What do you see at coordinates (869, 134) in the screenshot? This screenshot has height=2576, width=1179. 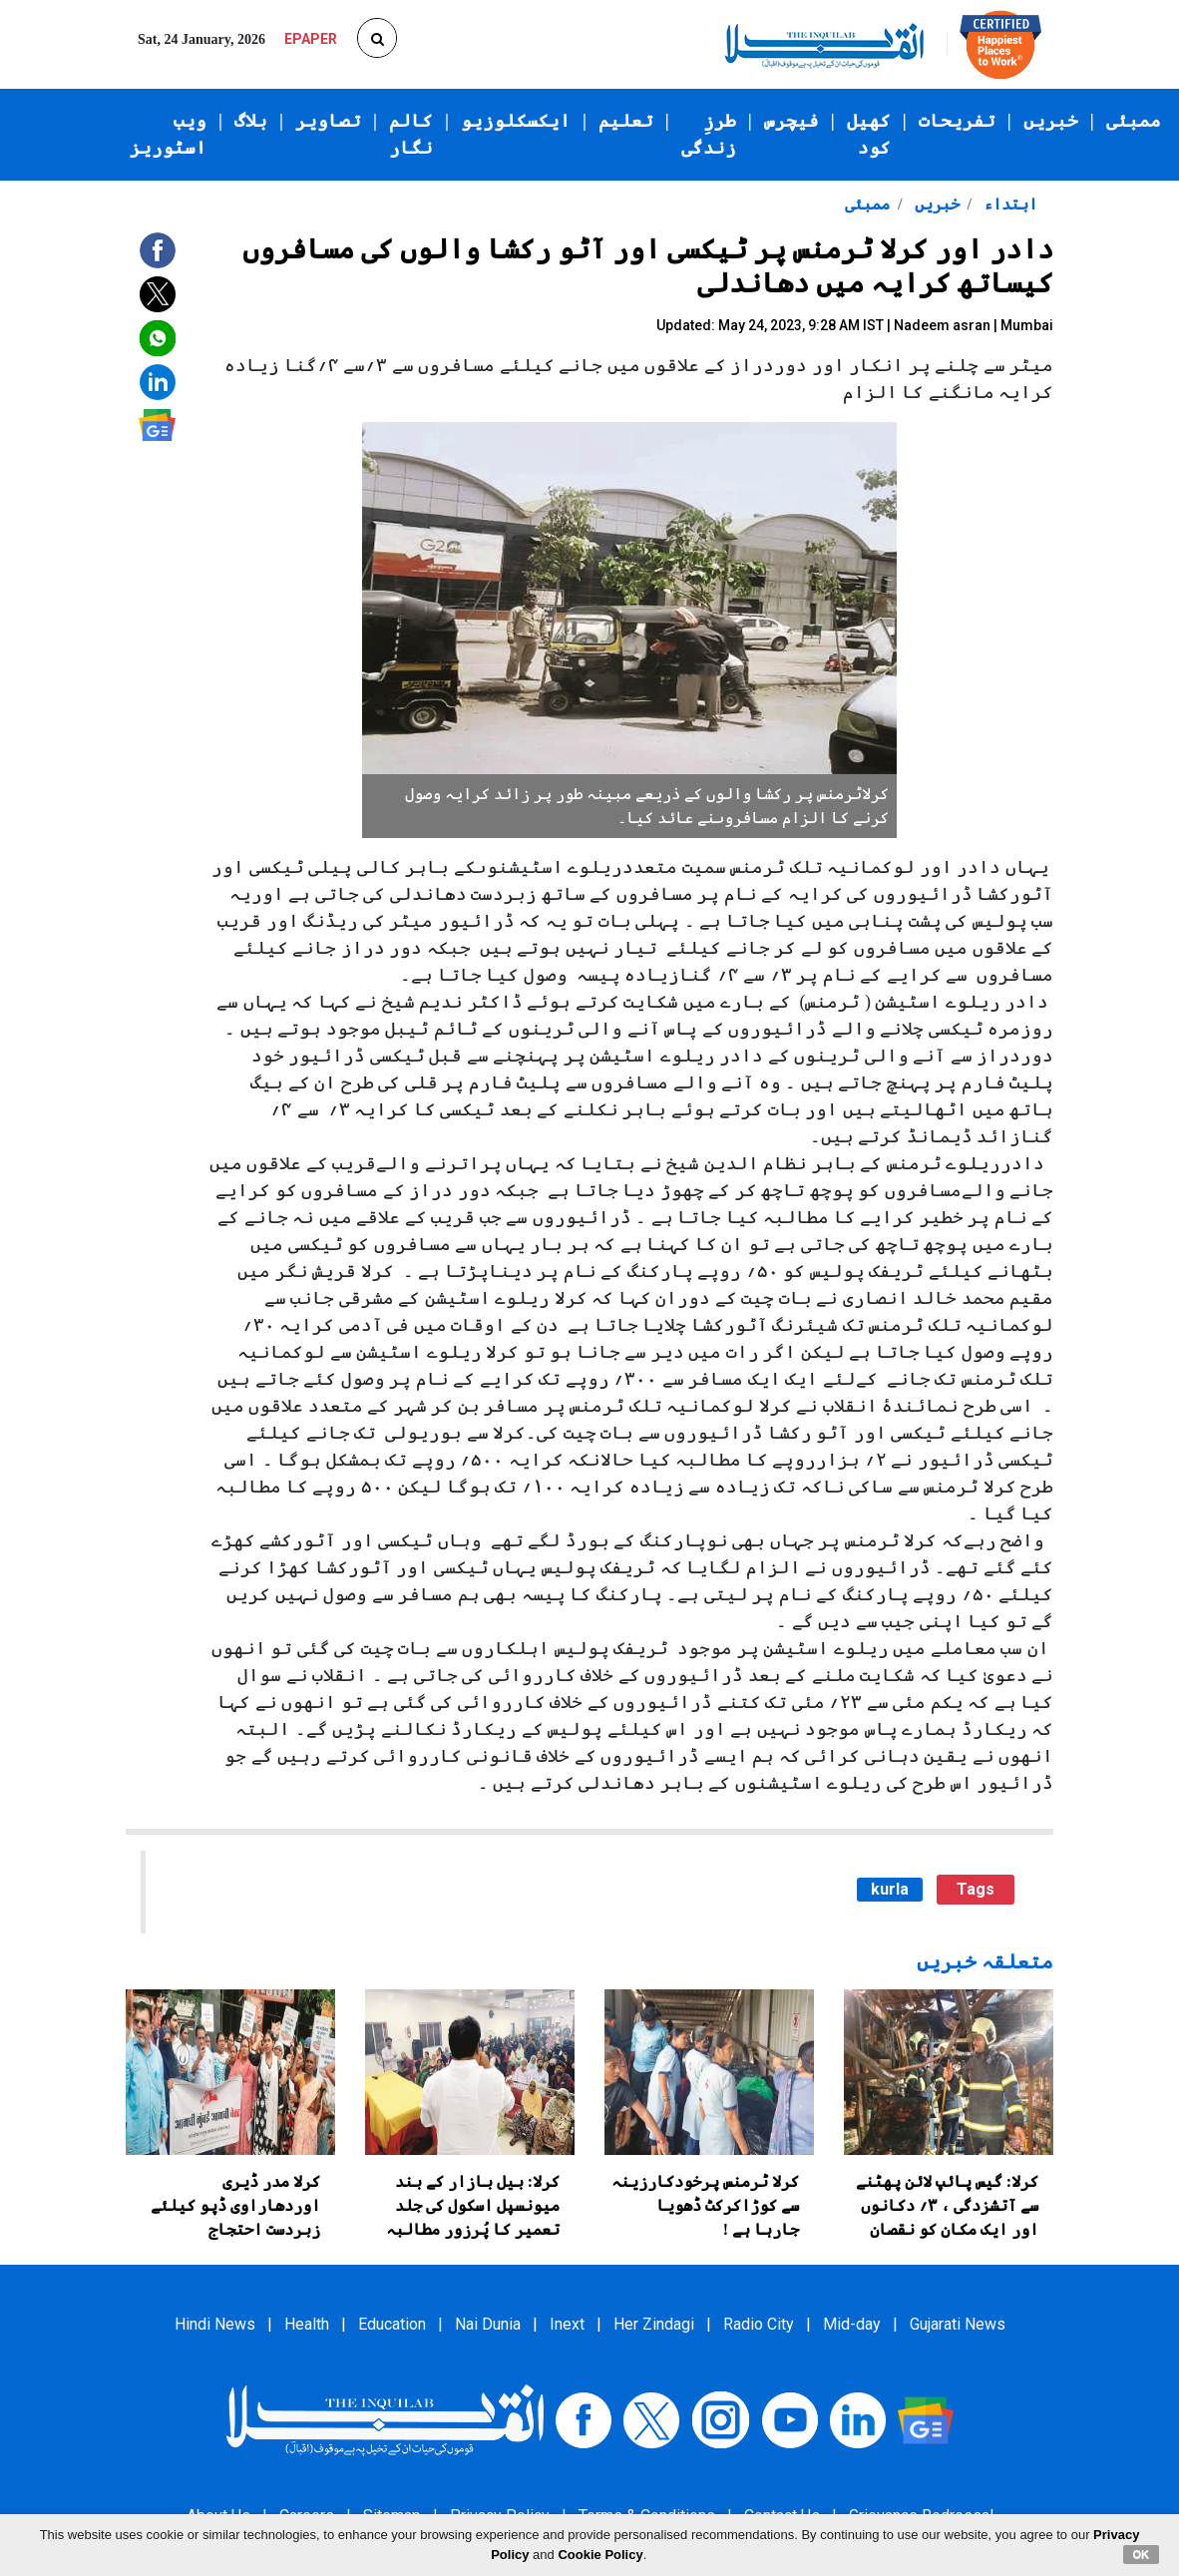 I see `کھیل کود` at bounding box center [869, 134].